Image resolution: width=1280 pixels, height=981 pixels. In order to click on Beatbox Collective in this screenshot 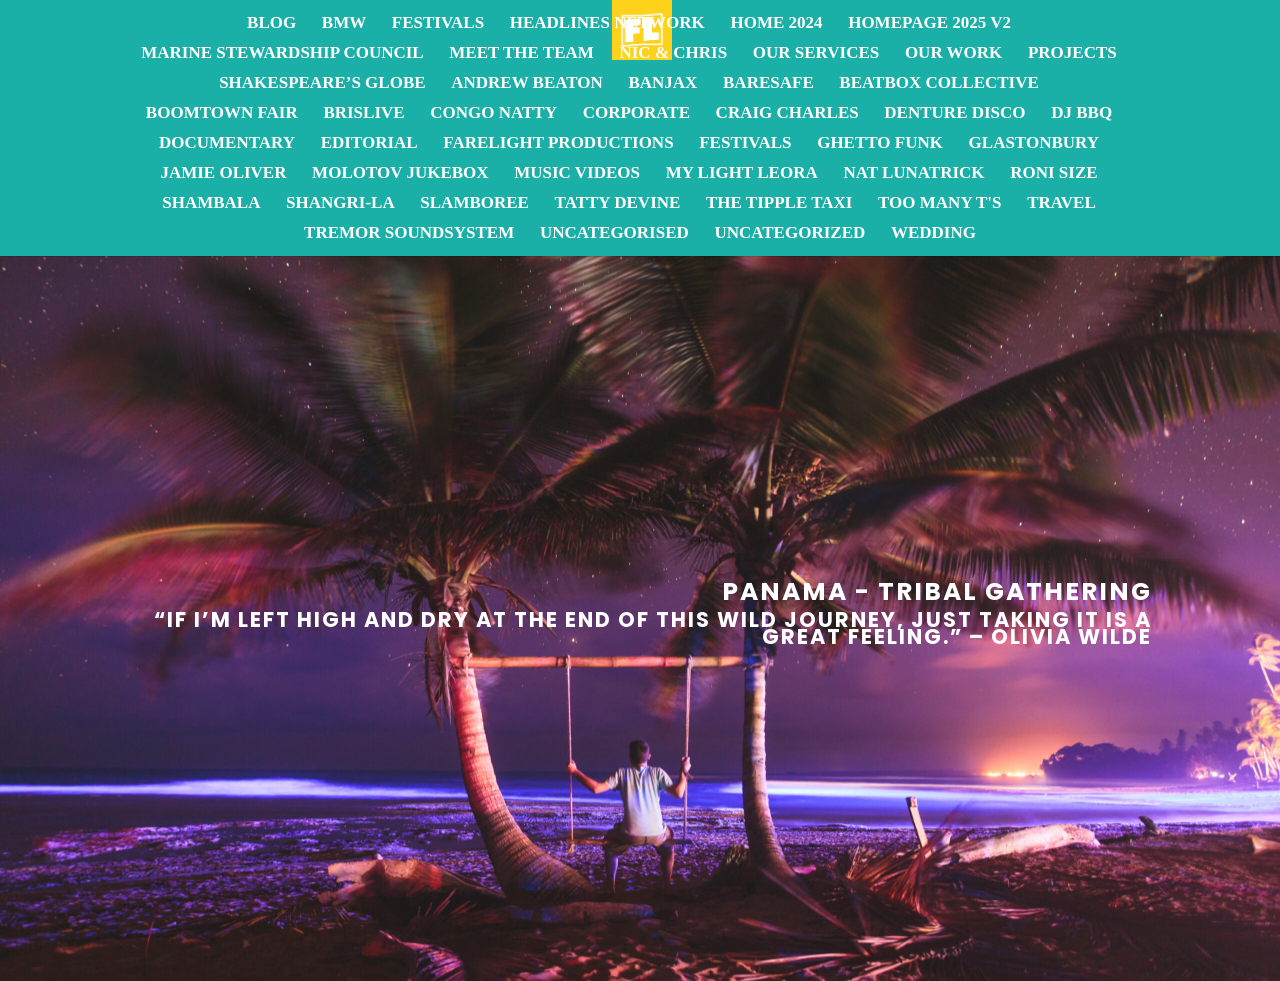, I will do `click(938, 84)`.